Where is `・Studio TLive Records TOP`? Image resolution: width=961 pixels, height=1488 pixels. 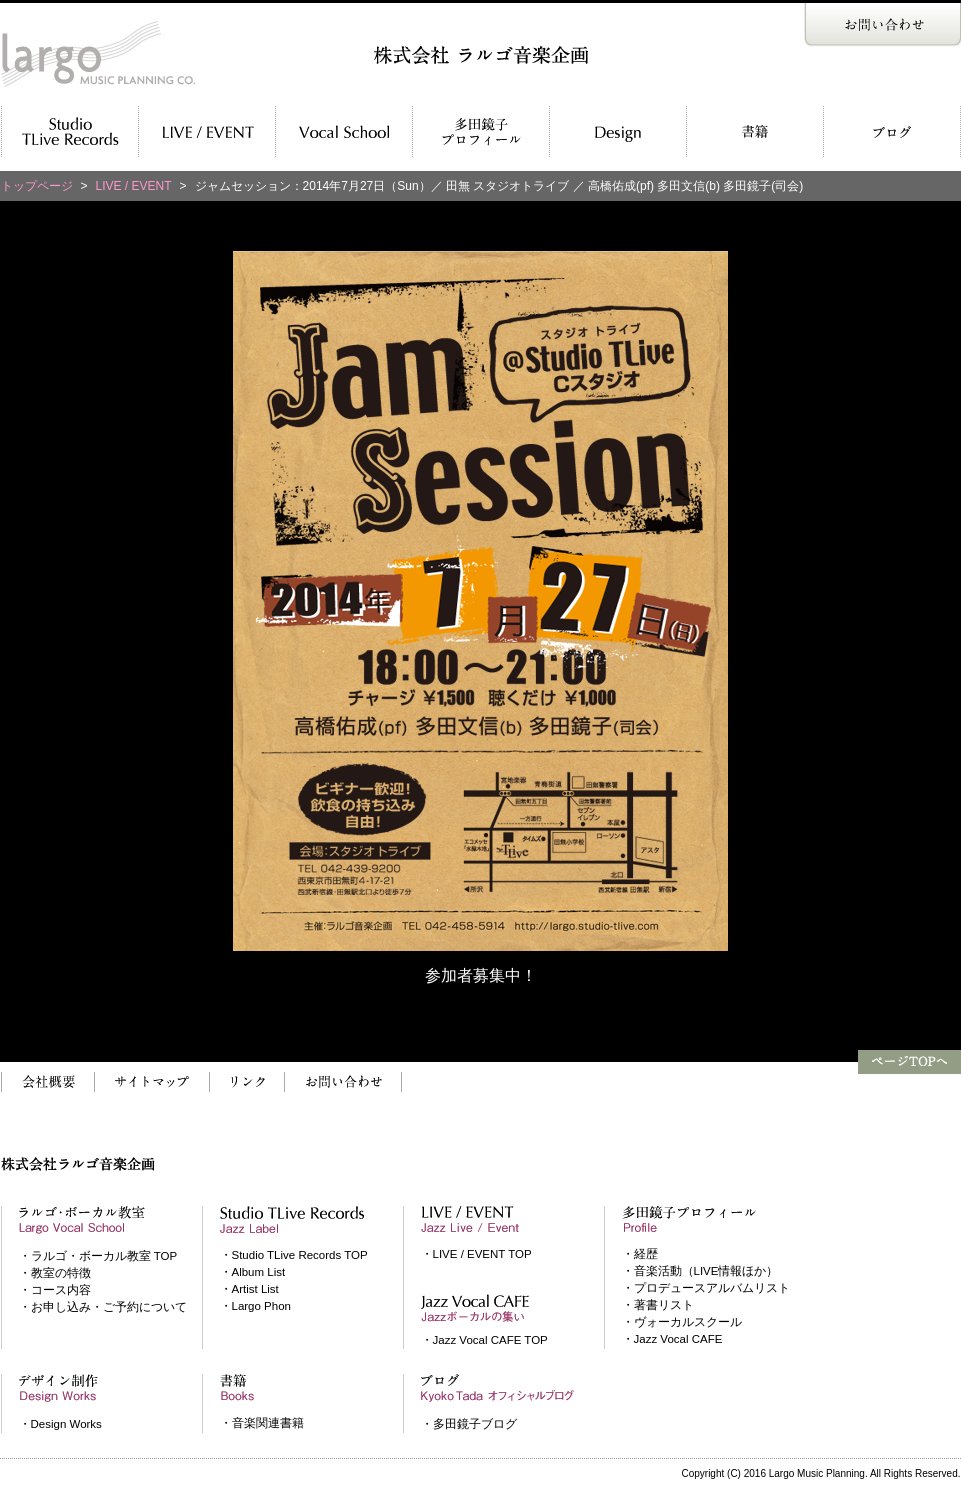
・Studio TLive Records TOP is located at coordinates (294, 1255).